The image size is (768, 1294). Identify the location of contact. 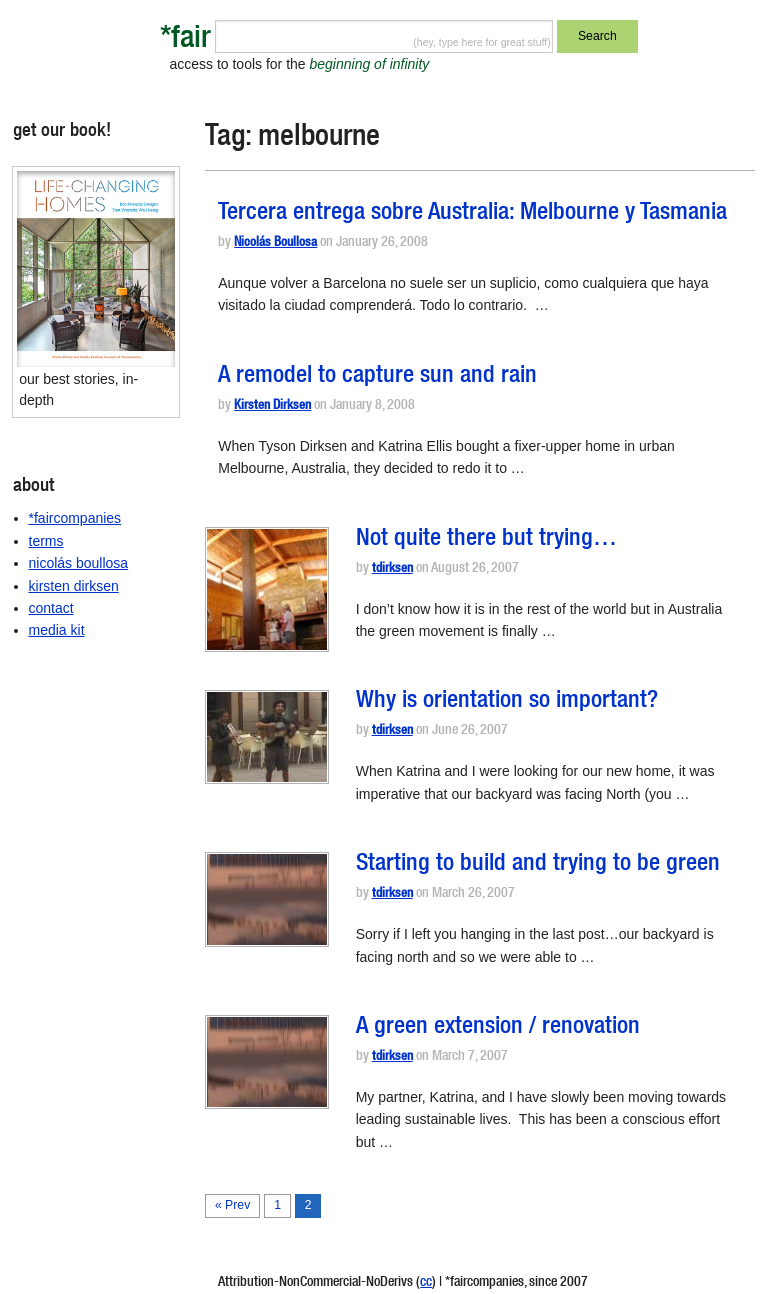
(51, 608).